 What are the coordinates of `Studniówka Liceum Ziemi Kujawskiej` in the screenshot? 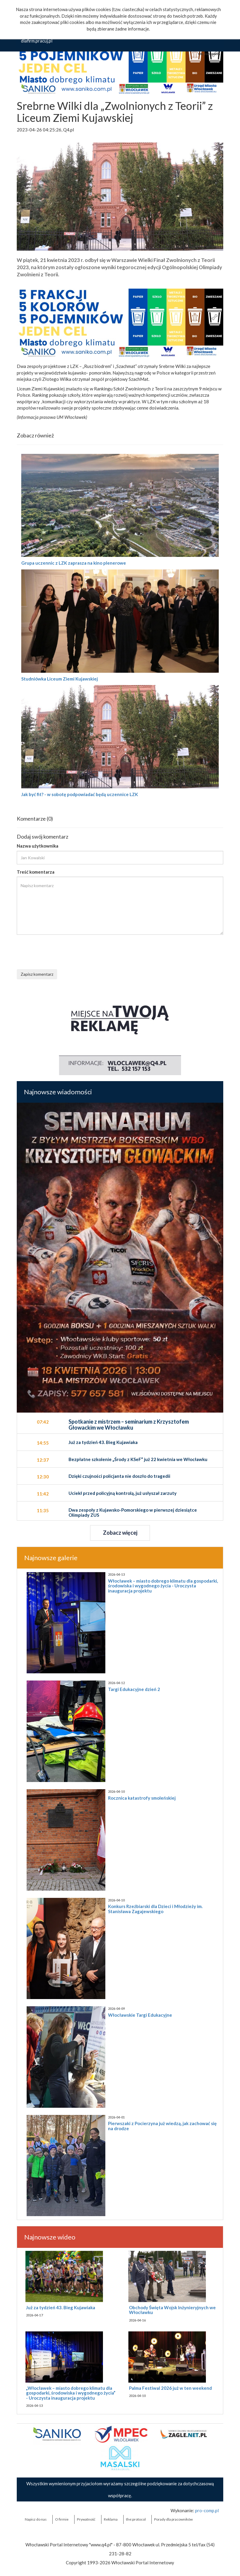 It's located at (59, 678).